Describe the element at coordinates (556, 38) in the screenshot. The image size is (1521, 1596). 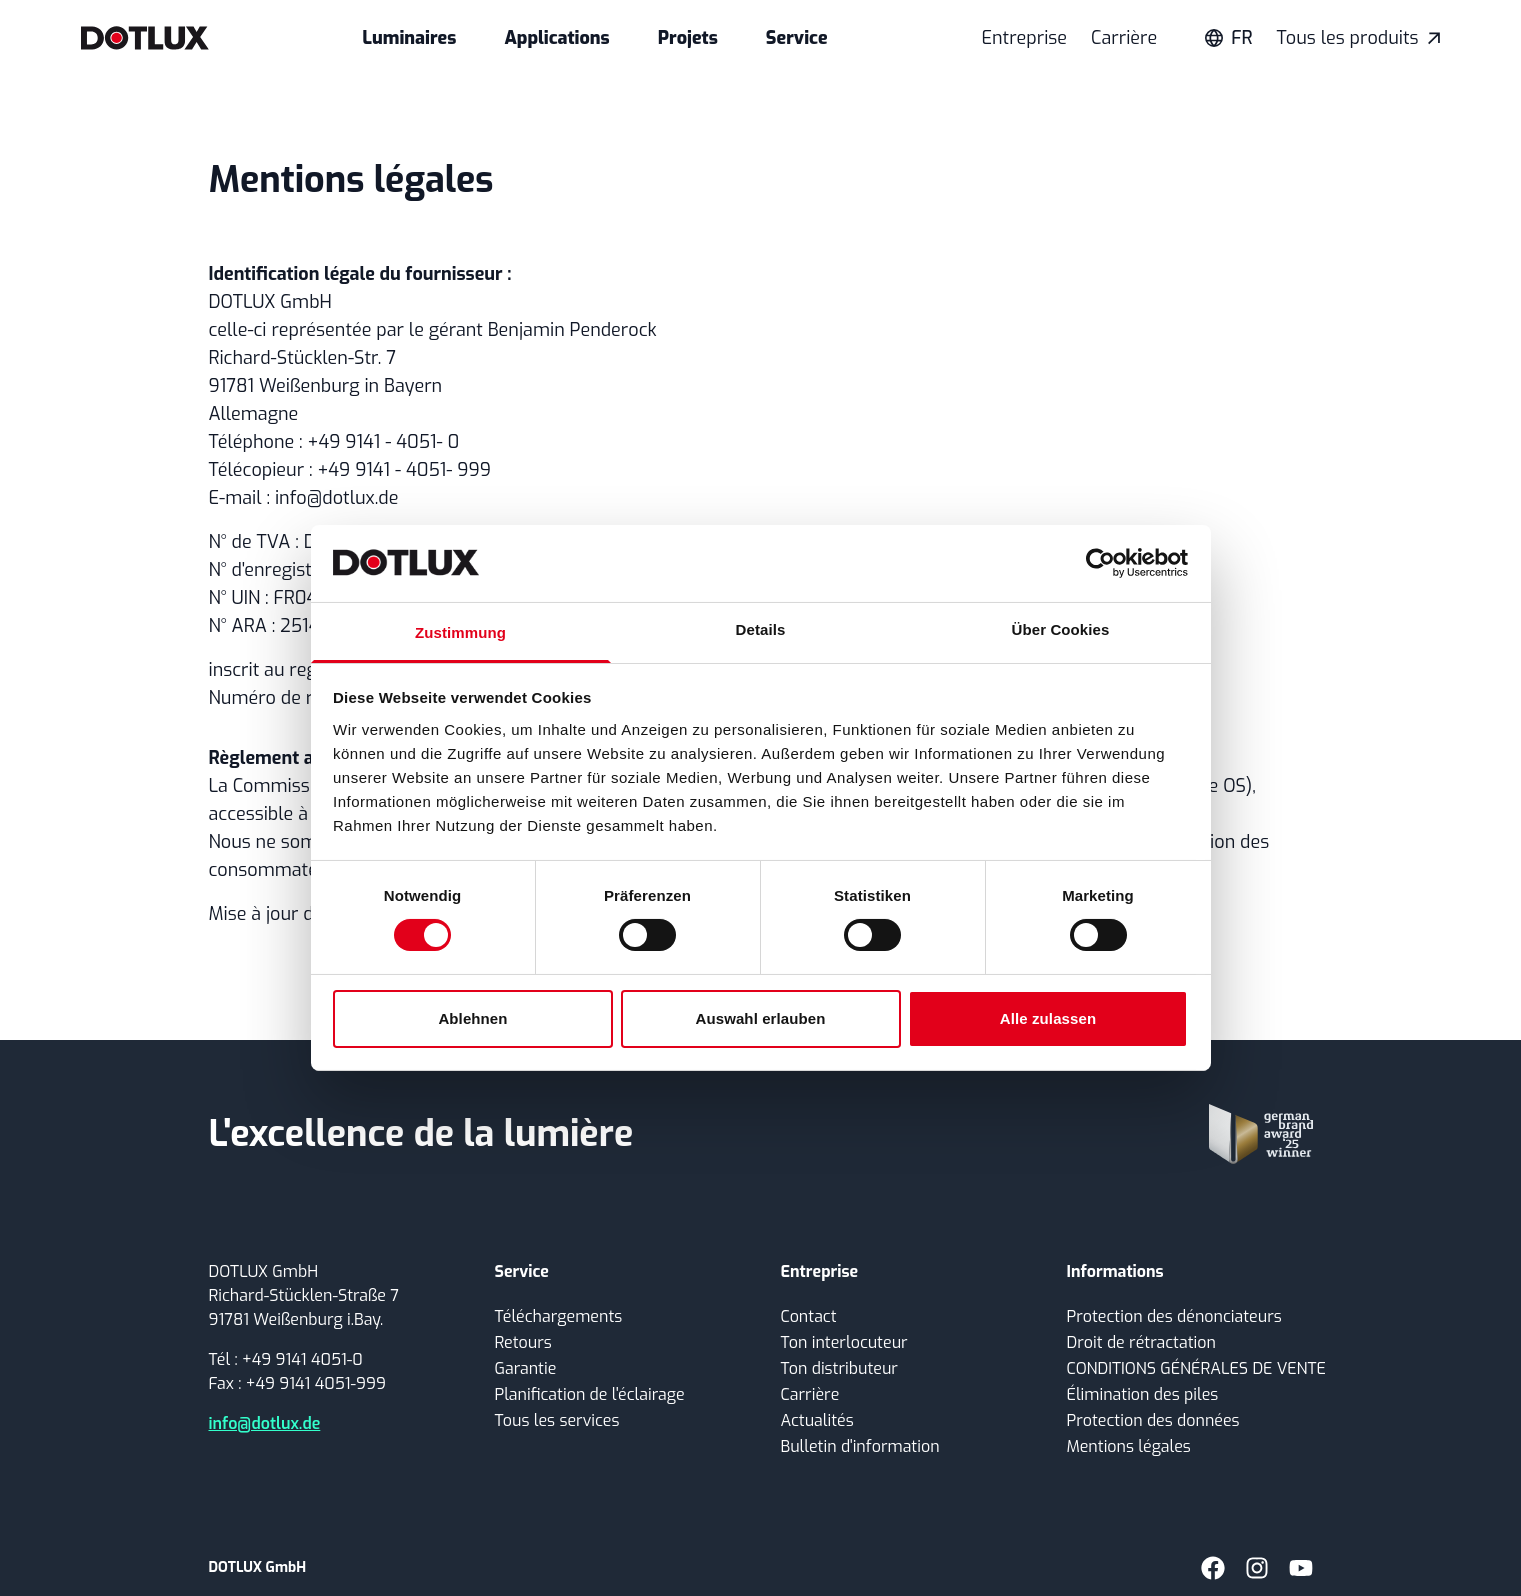
I see `Applications` at that location.